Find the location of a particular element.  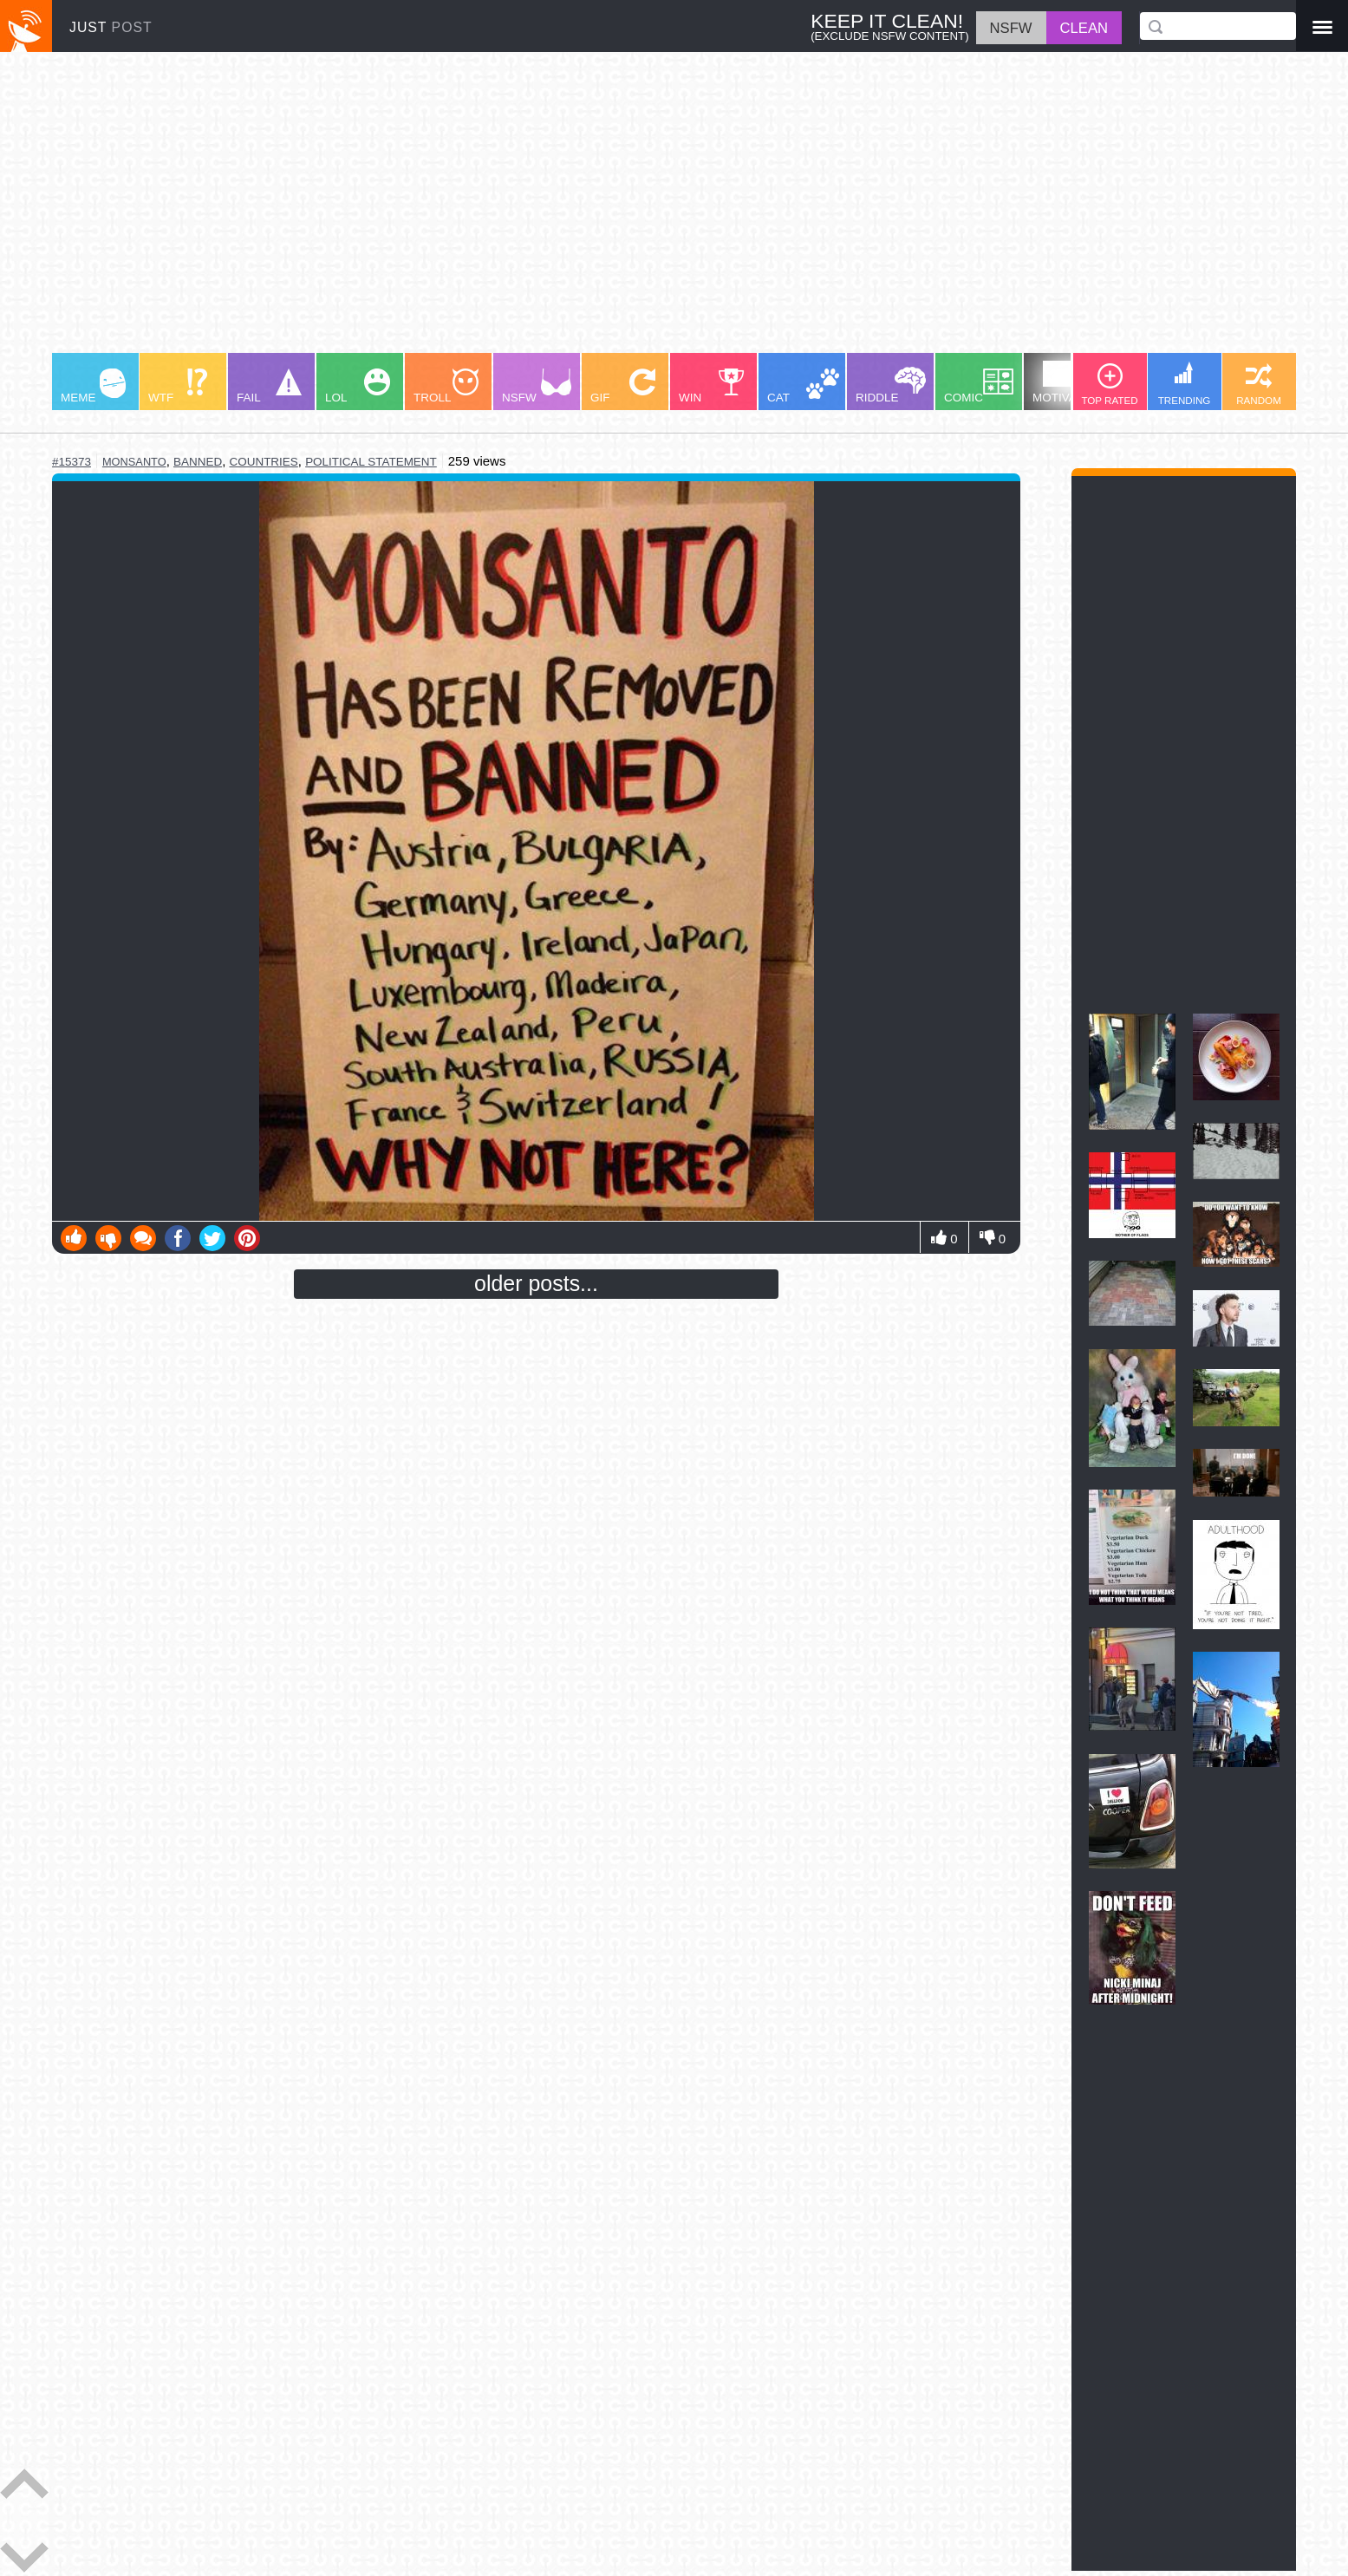

countries is located at coordinates (263, 461).